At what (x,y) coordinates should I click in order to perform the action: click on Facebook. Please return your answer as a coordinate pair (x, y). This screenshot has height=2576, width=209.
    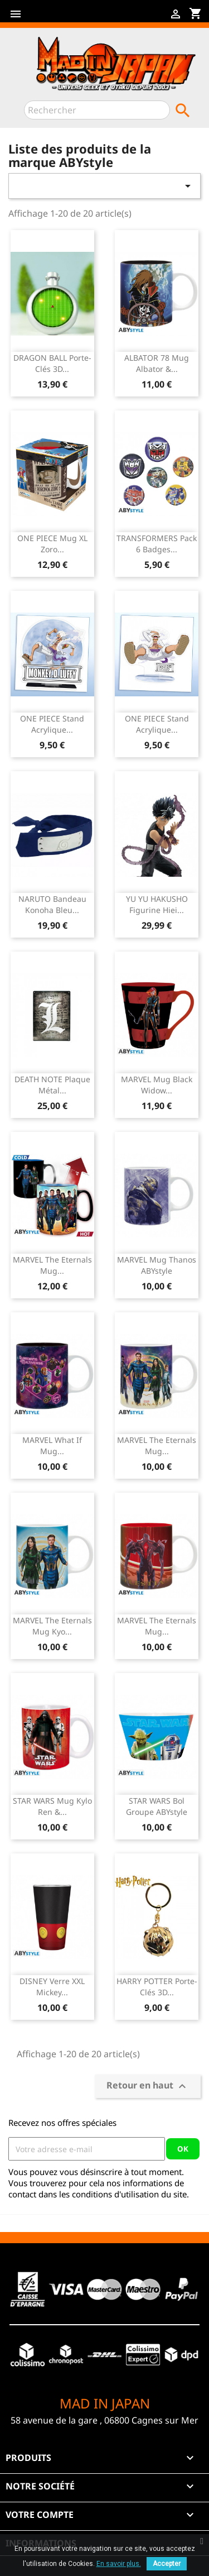
    Looking at the image, I should click on (47, 18).